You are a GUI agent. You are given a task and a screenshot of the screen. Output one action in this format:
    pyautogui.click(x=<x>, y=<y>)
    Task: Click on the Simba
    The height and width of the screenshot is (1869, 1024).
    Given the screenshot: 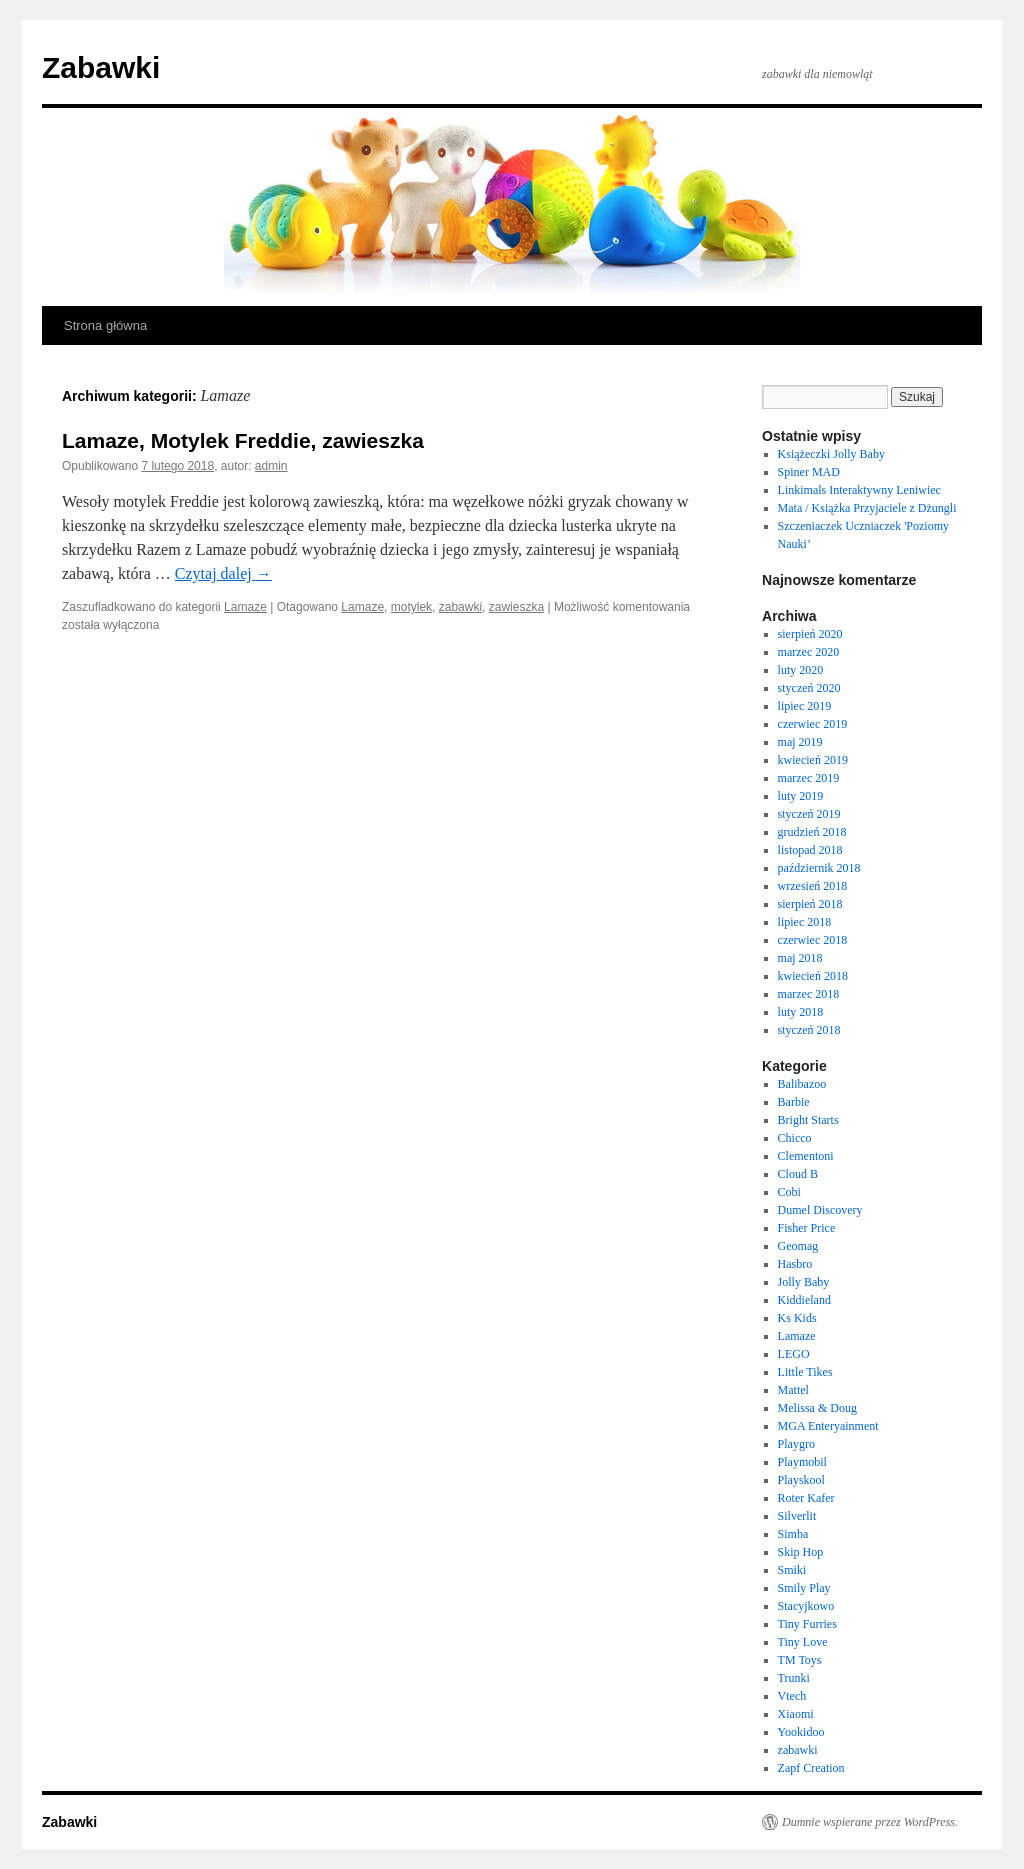 What is the action you would take?
    pyautogui.click(x=793, y=1534)
    